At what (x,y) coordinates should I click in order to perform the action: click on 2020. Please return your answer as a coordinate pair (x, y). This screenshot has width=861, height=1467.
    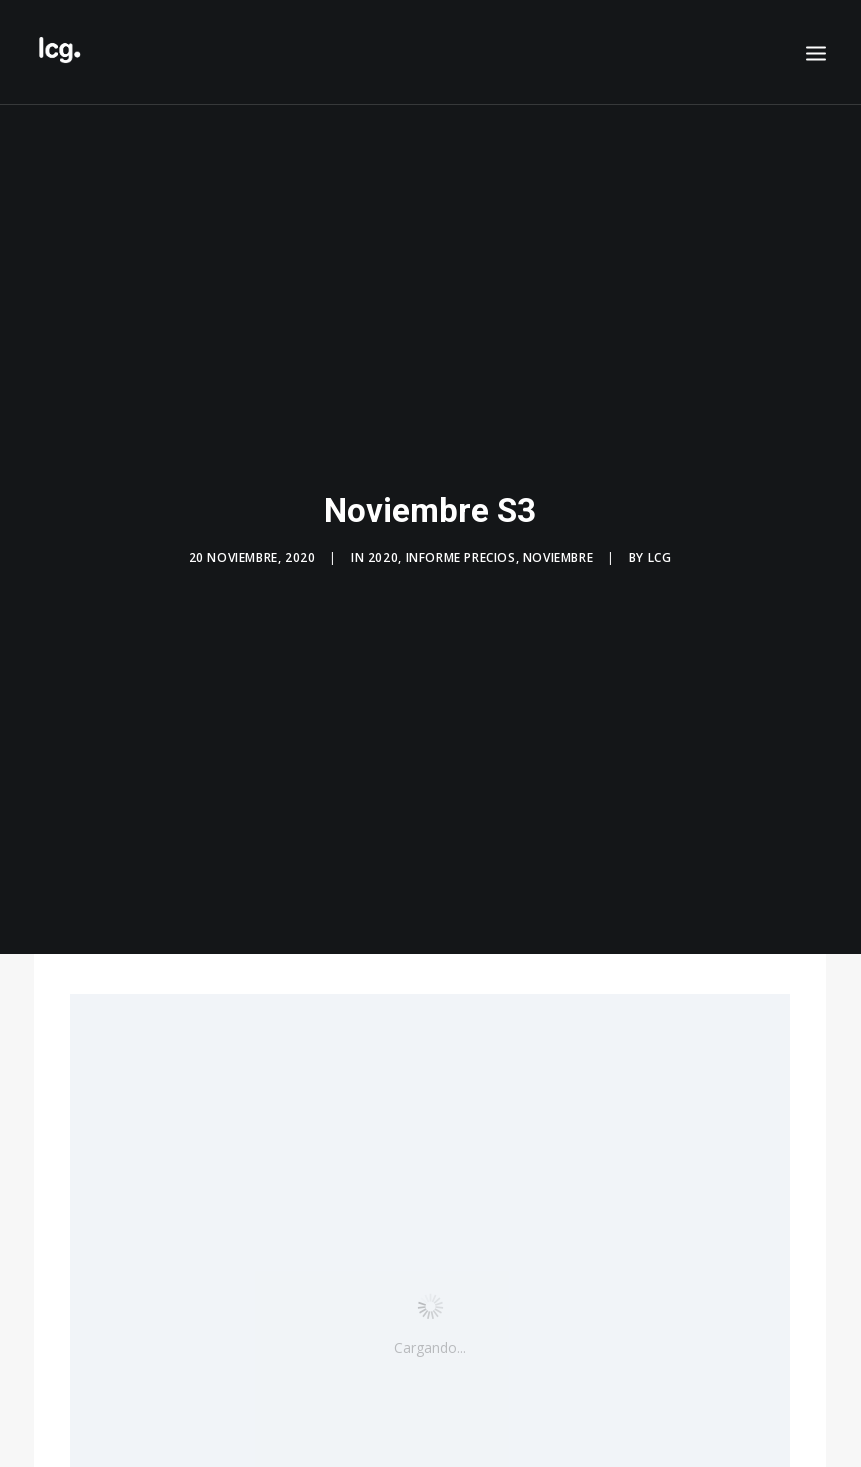
    Looking at the image, I should click on (383, 551).